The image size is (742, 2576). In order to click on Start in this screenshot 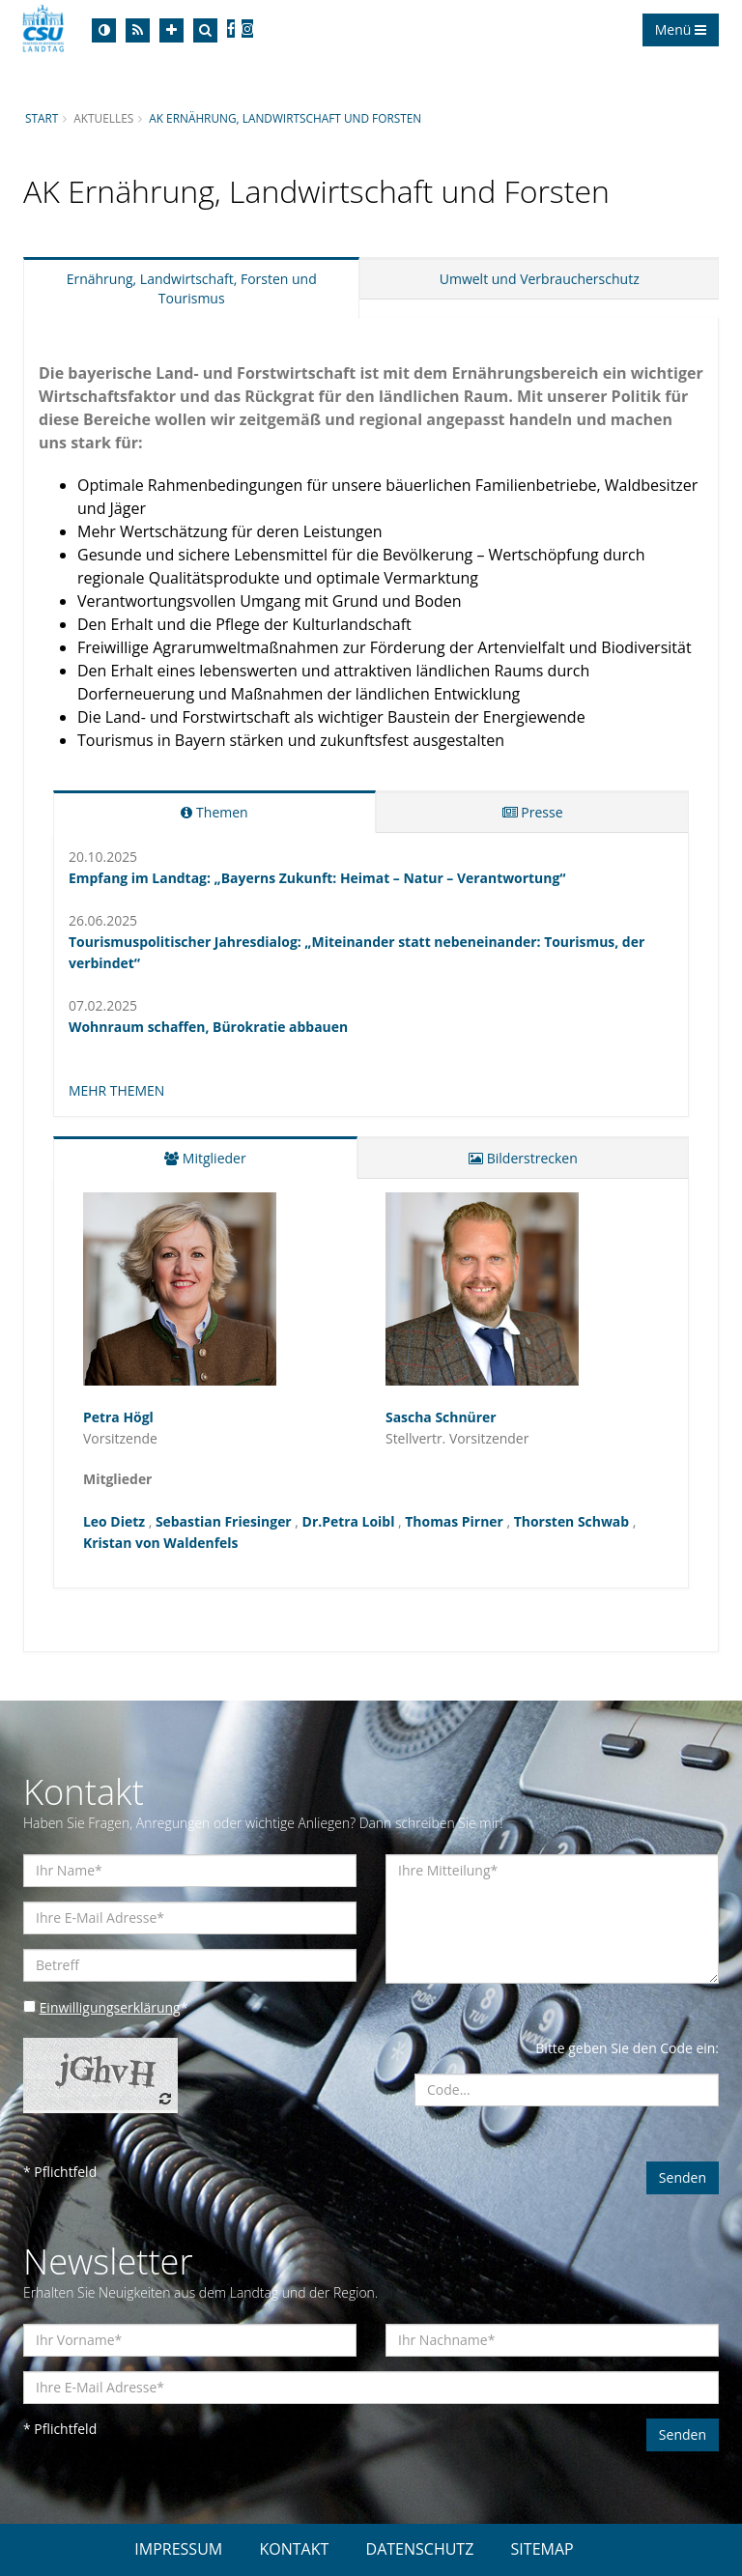, I will do `click(41, 118)`.